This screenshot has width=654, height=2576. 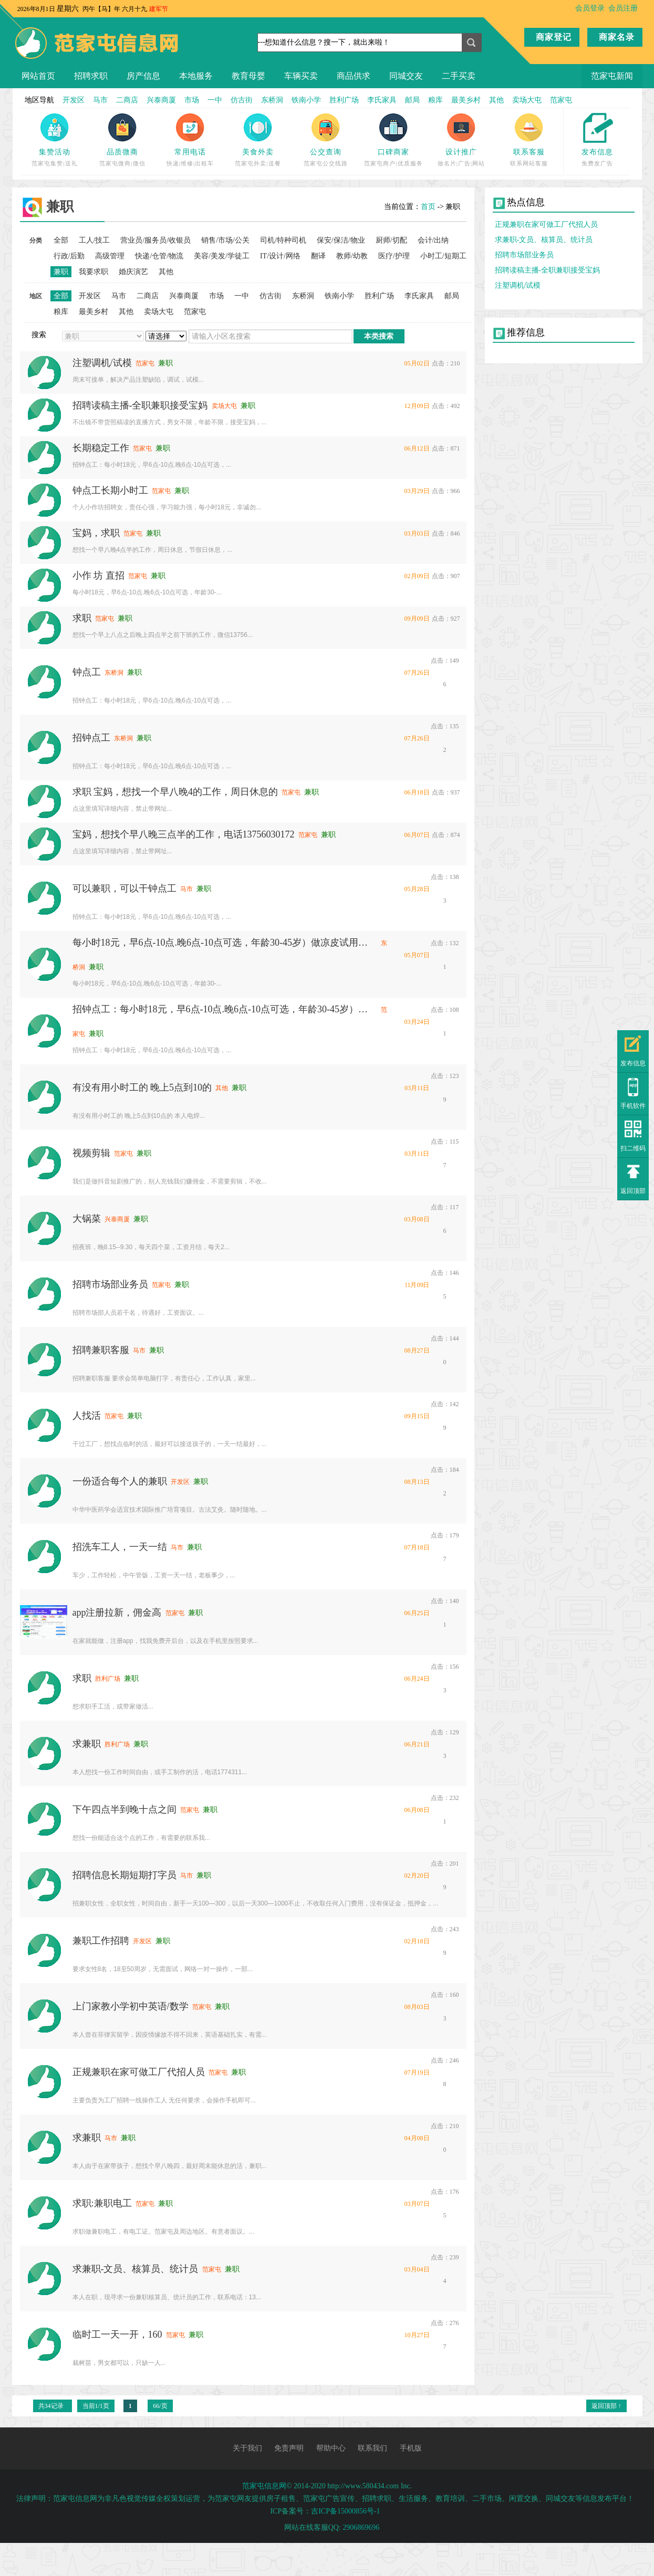 What do you see at coordinates (196, 75) in the screenshot?
I see `本地服务` at bounding box center [196, 75].